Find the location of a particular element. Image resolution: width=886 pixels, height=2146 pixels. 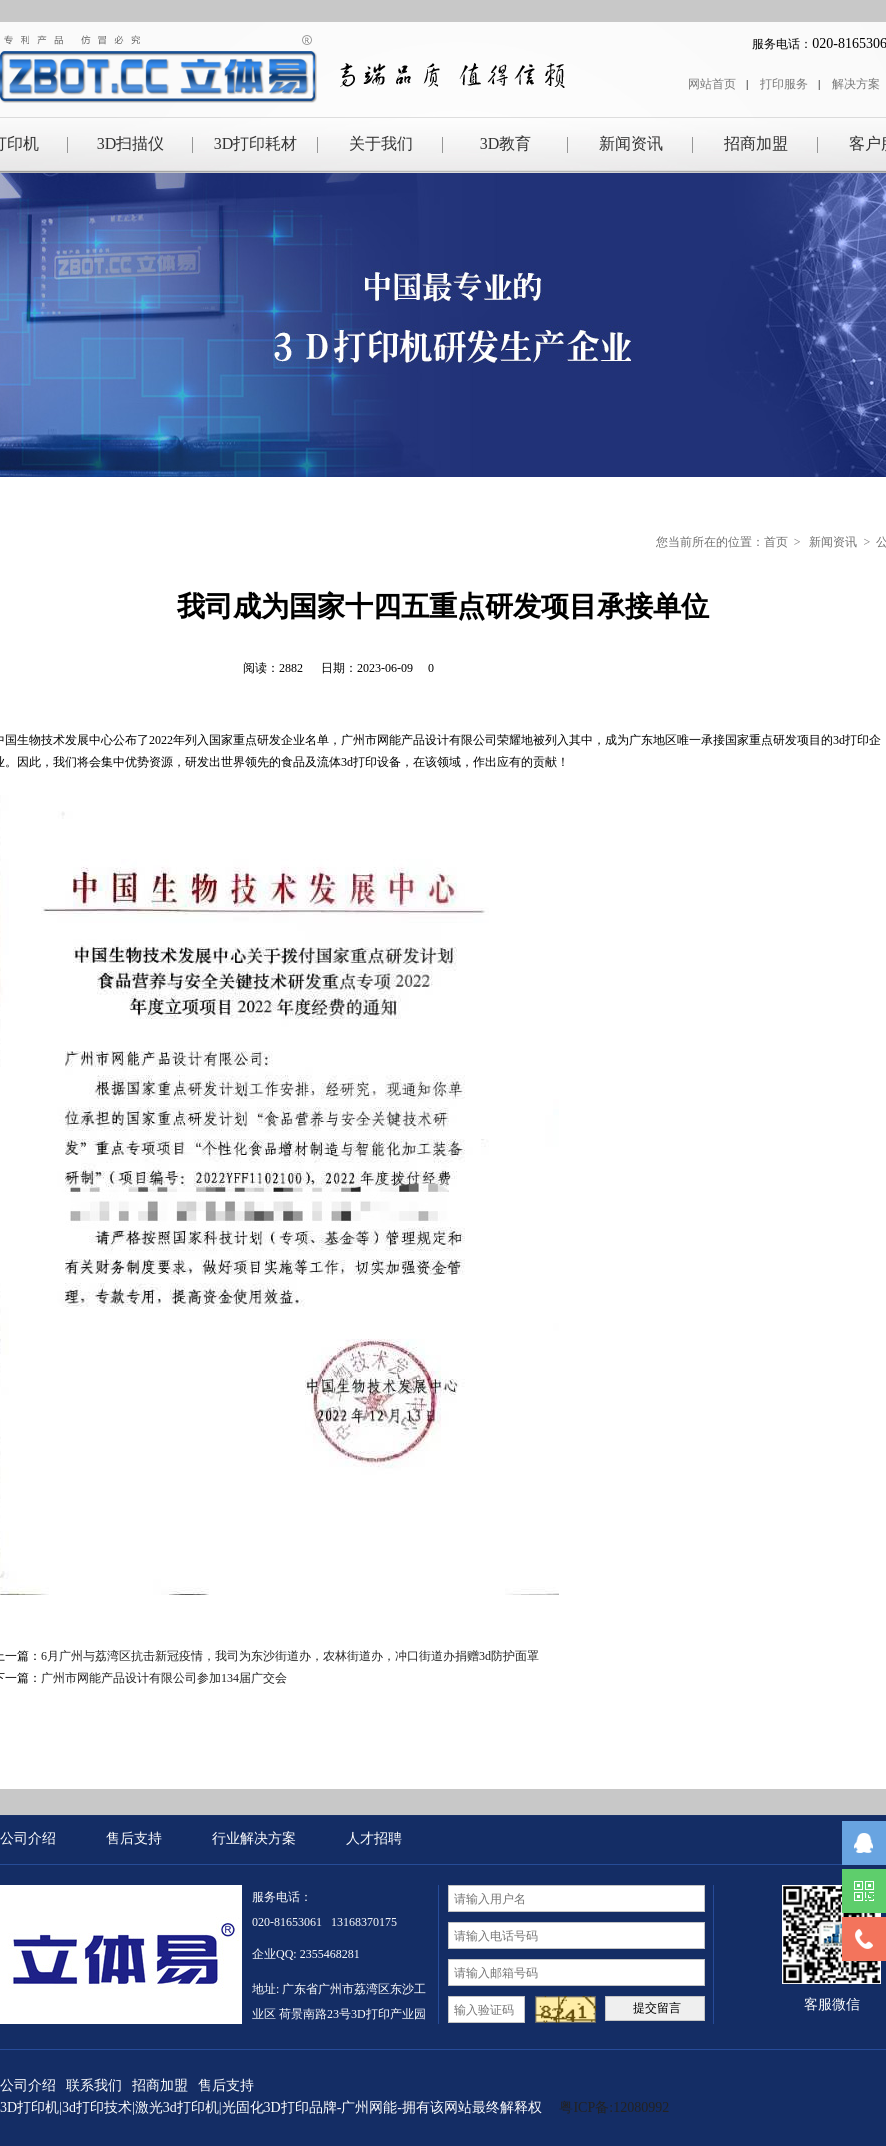

广州市网能产品设计有限公司参加134届广交会 is located at coordinates (164, 1678).